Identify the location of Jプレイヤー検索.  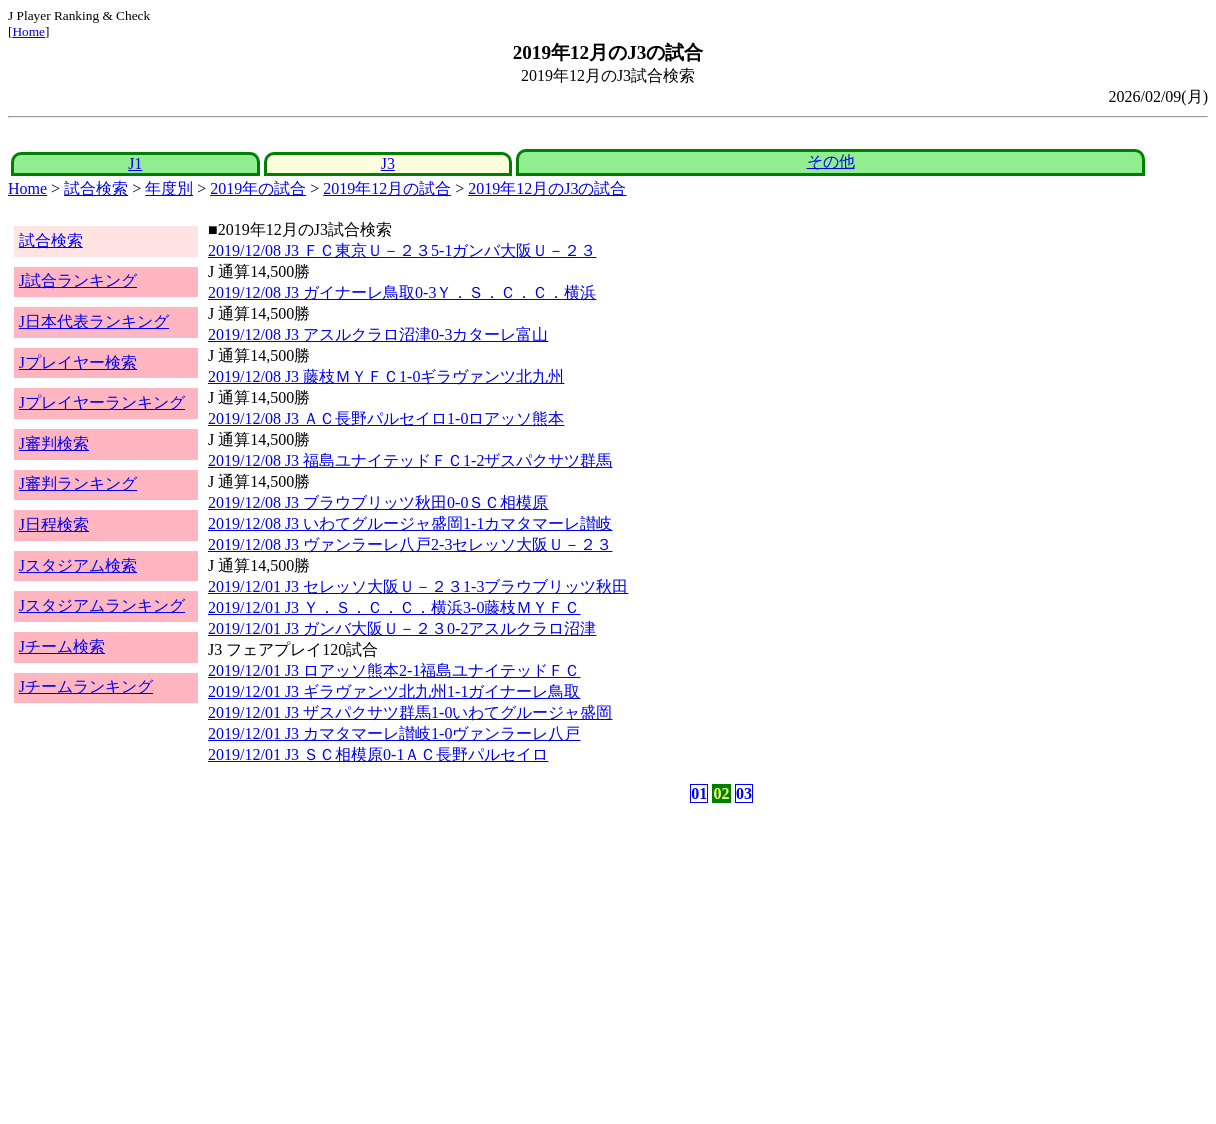
(78, 362).